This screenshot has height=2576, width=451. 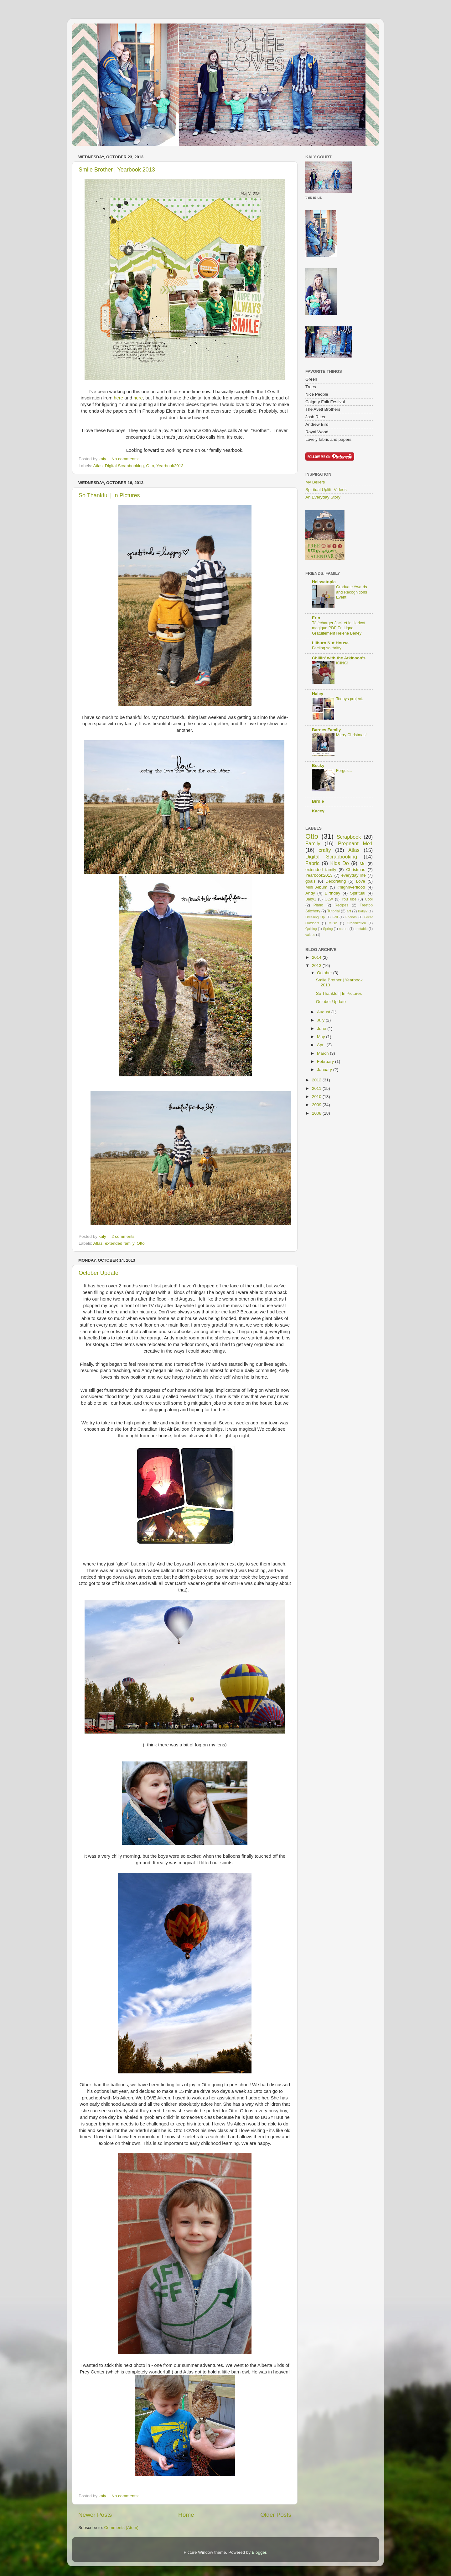 I want to click on Organization, so click(x=356, y=923).